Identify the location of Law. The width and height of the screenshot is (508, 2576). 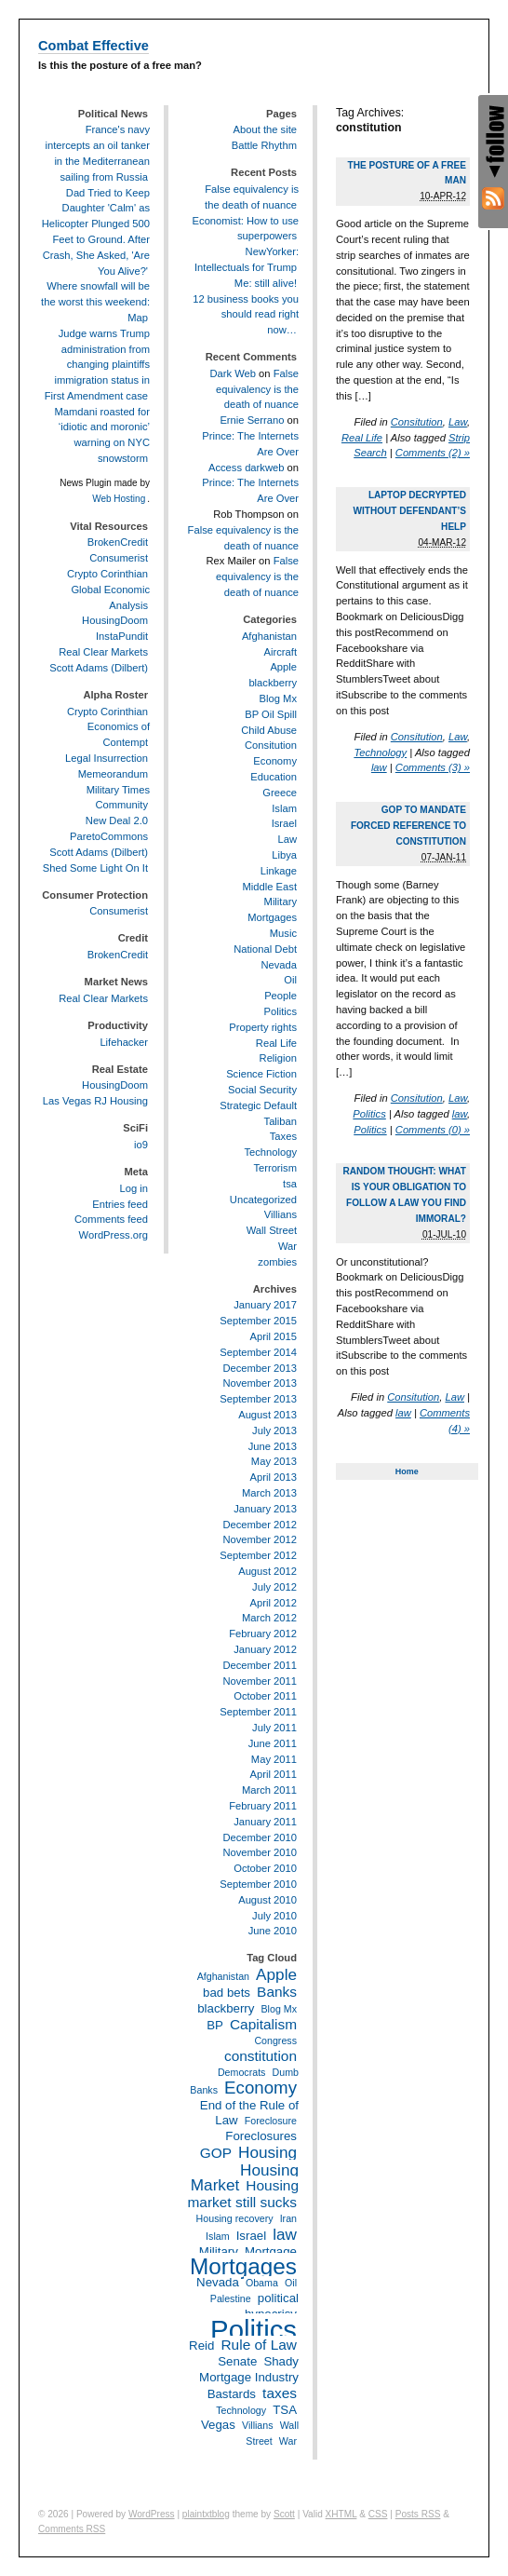
(457, 421).